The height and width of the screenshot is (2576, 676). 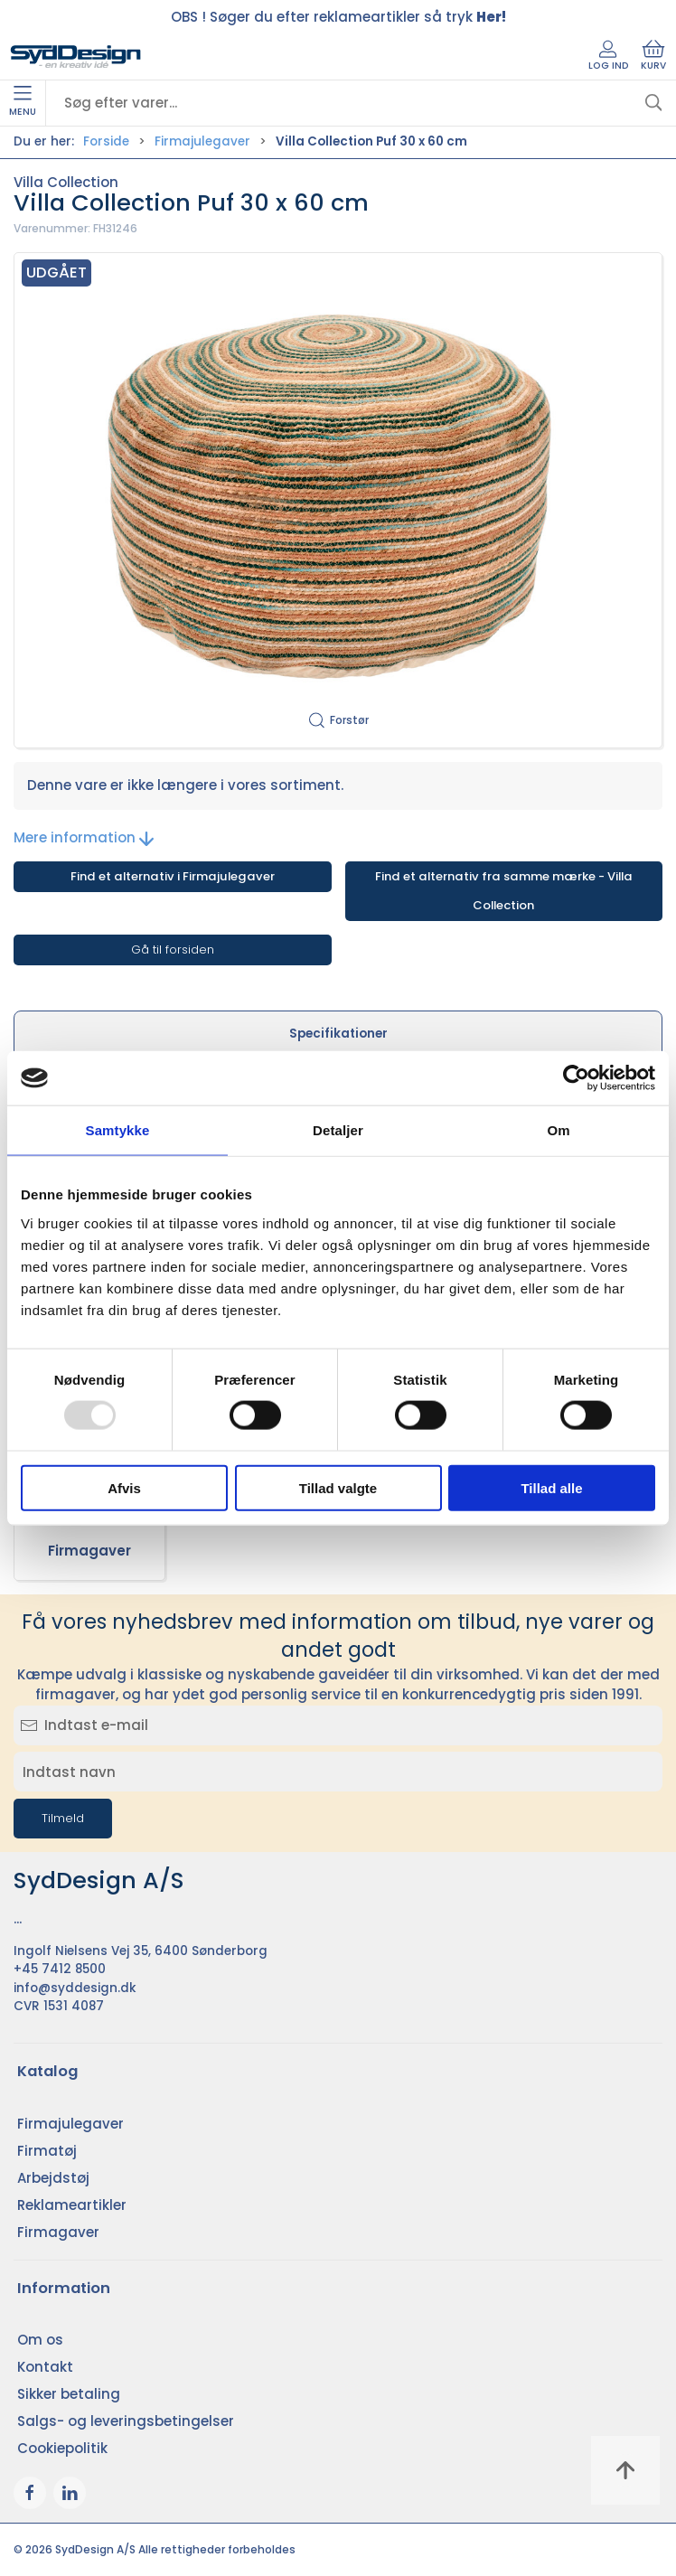 I want to click on info@syddesign.dk, so click(x=75, y=1988).